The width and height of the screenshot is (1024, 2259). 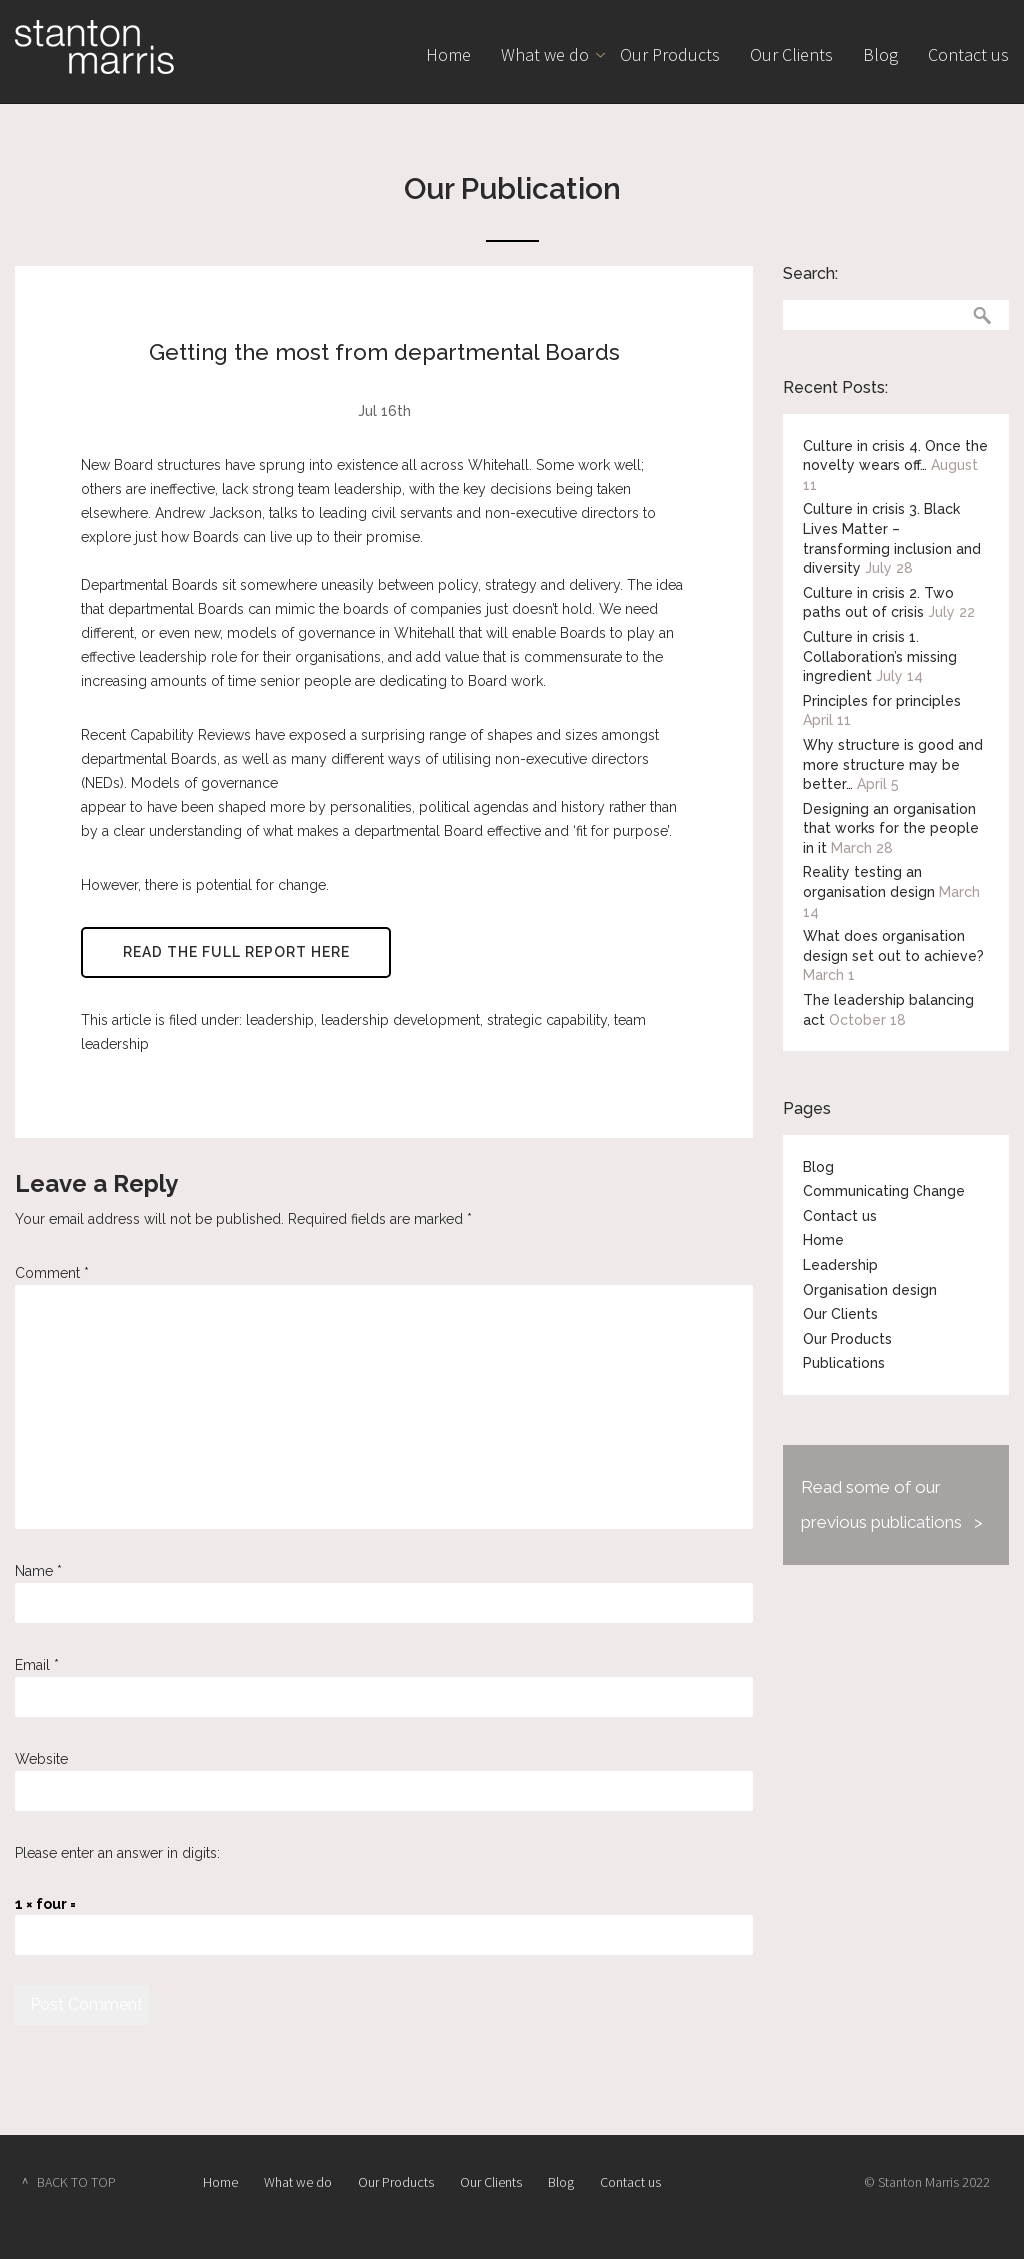 I want to click on Contact us, so click(x=968, y=54).